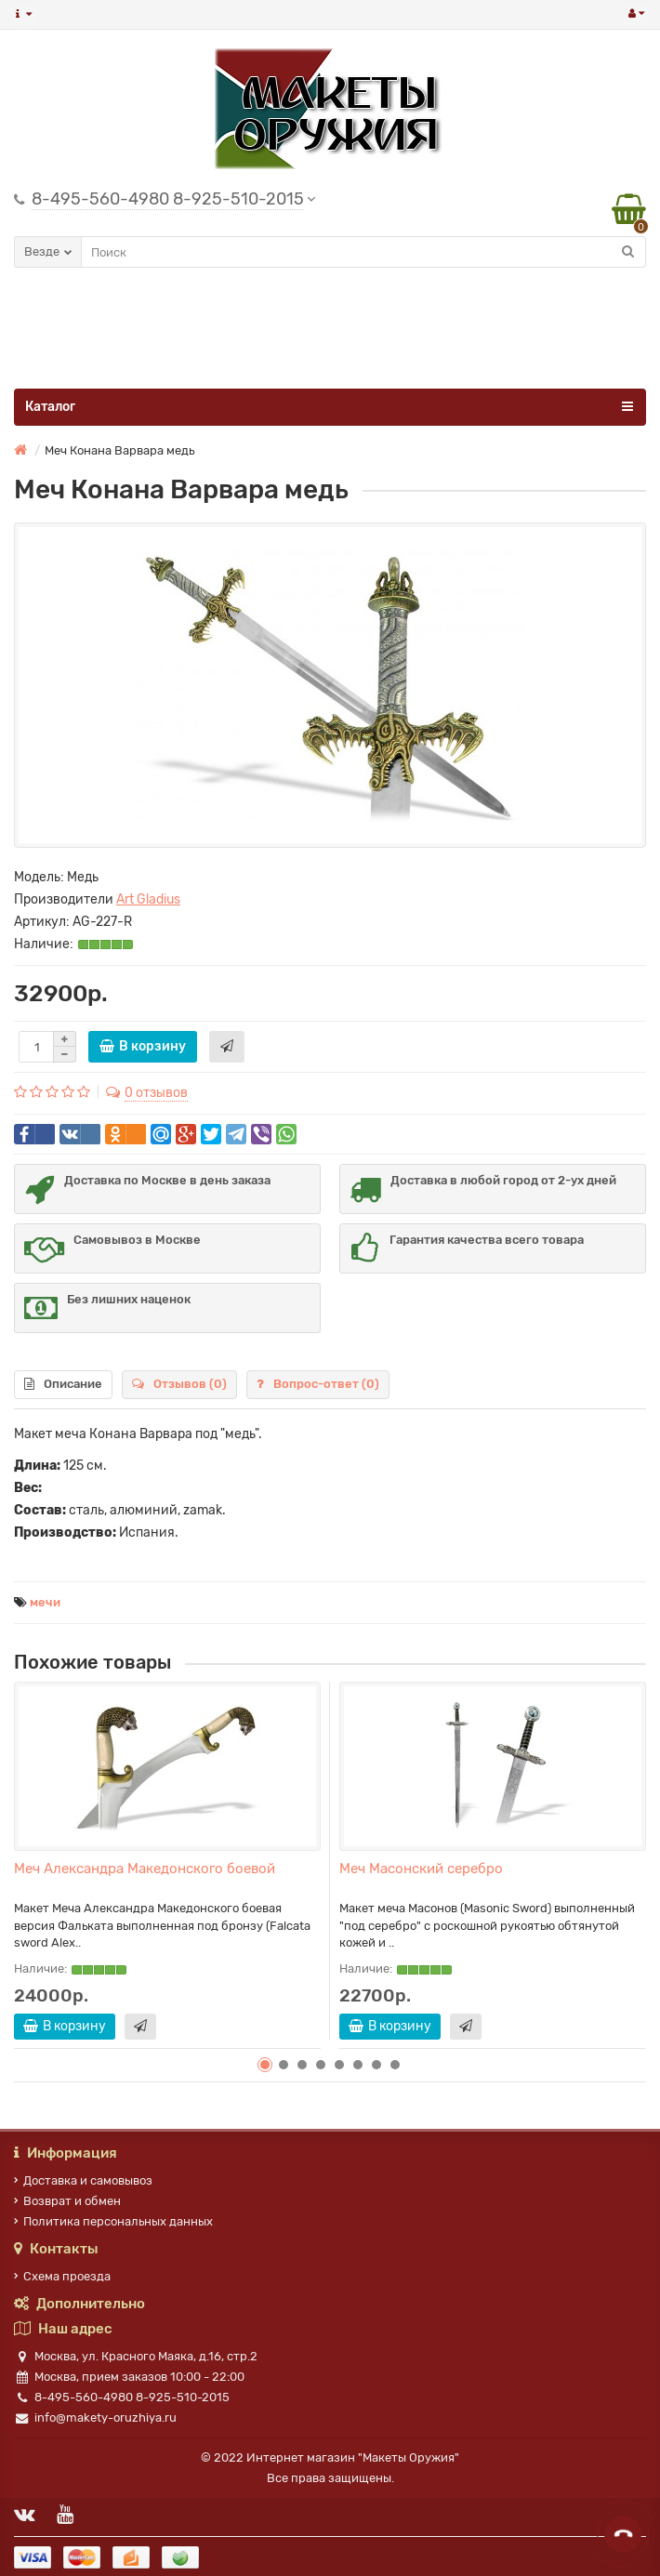 The height and width of the screenshot is (2576, 660). Describe the element at coordinates (421, 1868) in the screenshot. I see `Меч Масонский серебро` at that location.